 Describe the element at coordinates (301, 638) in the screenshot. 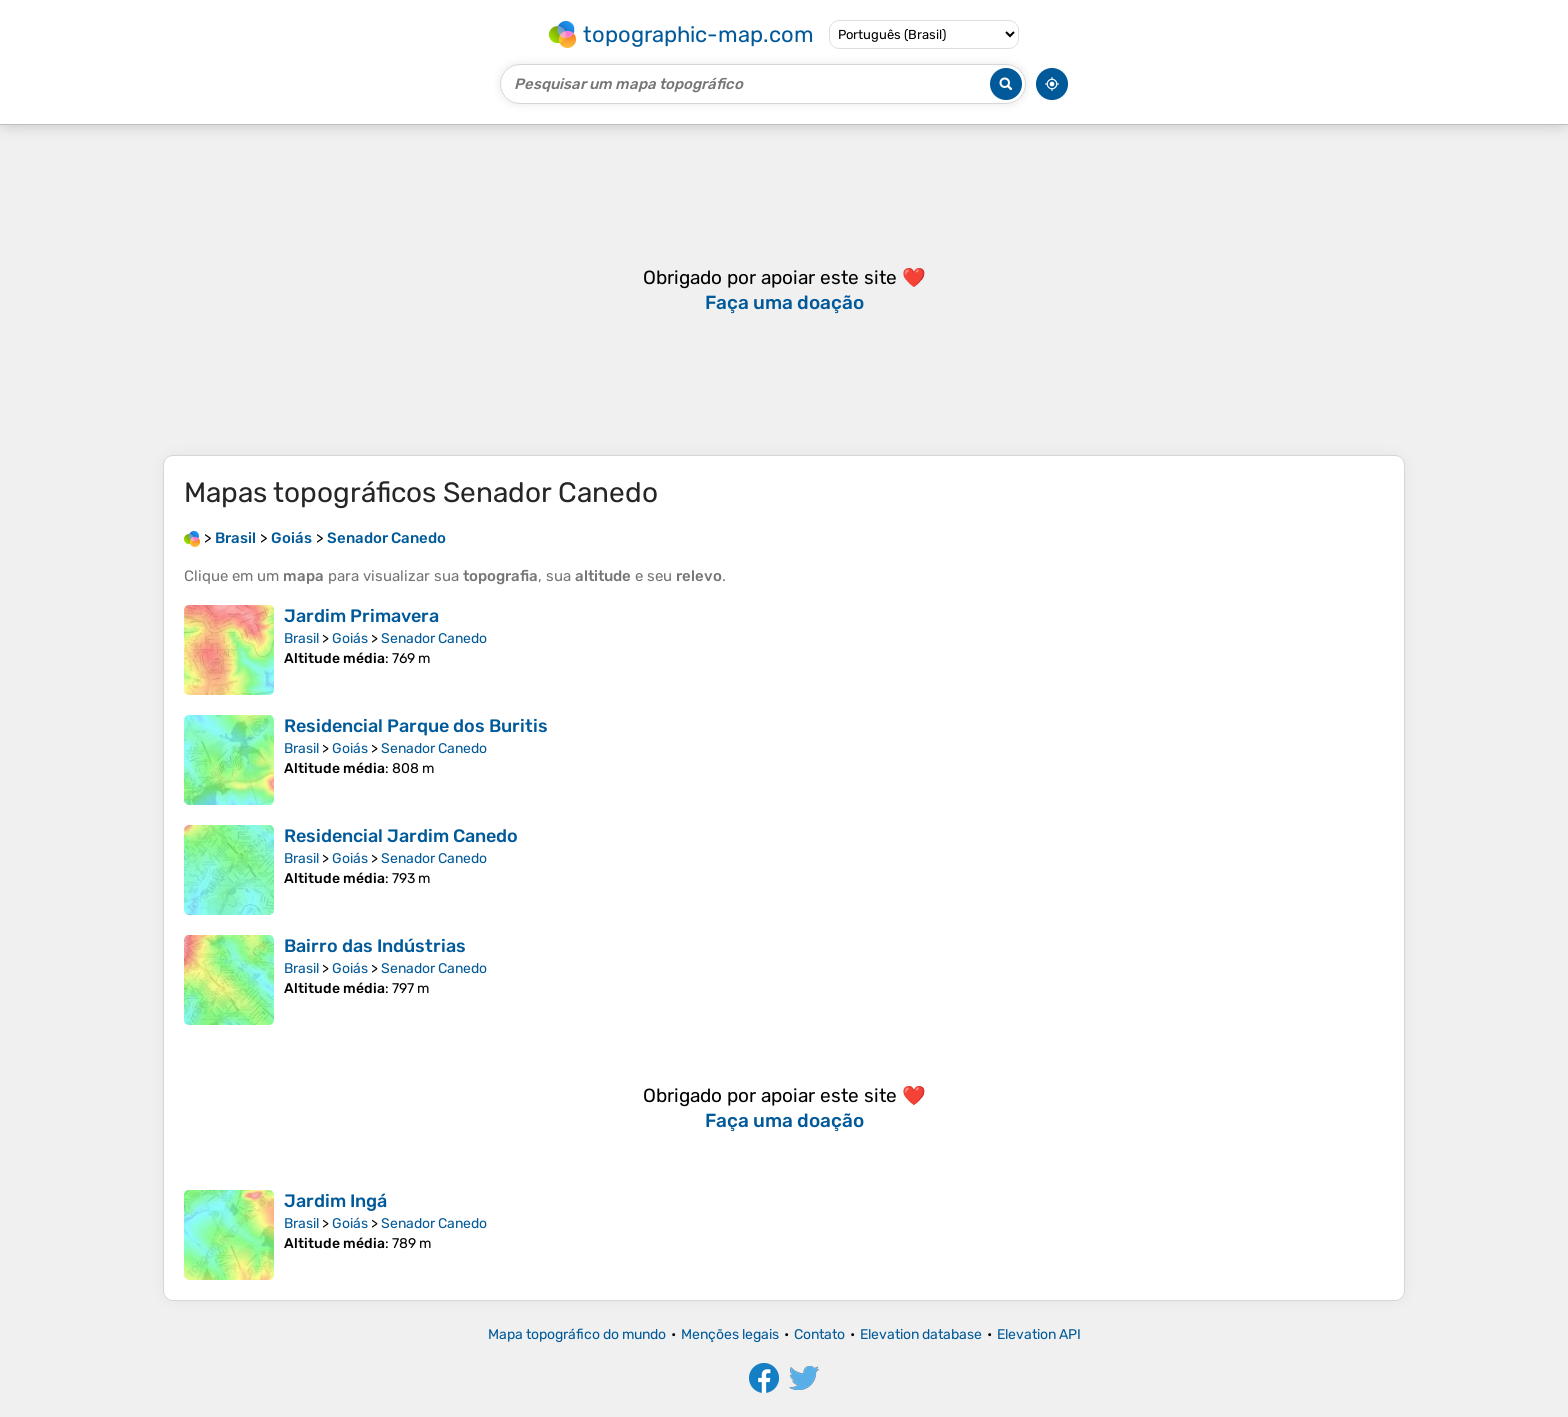

I see `Brasil` at that location.